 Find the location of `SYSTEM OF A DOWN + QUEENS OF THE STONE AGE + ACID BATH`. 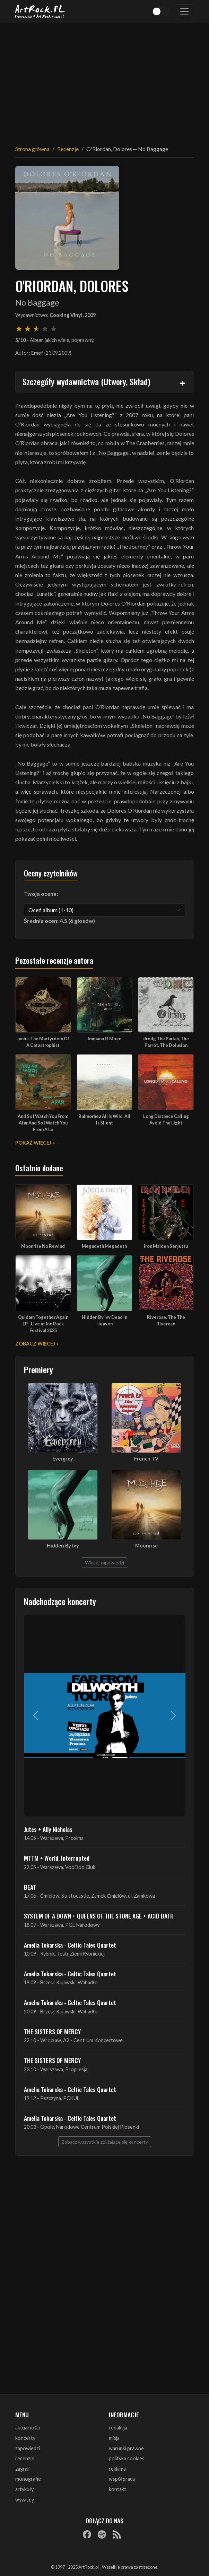

SYSTEM OF A DOWN + QUEENS OF THE STONE AGE + ACID BATH is located at coordinates (99, 1915).